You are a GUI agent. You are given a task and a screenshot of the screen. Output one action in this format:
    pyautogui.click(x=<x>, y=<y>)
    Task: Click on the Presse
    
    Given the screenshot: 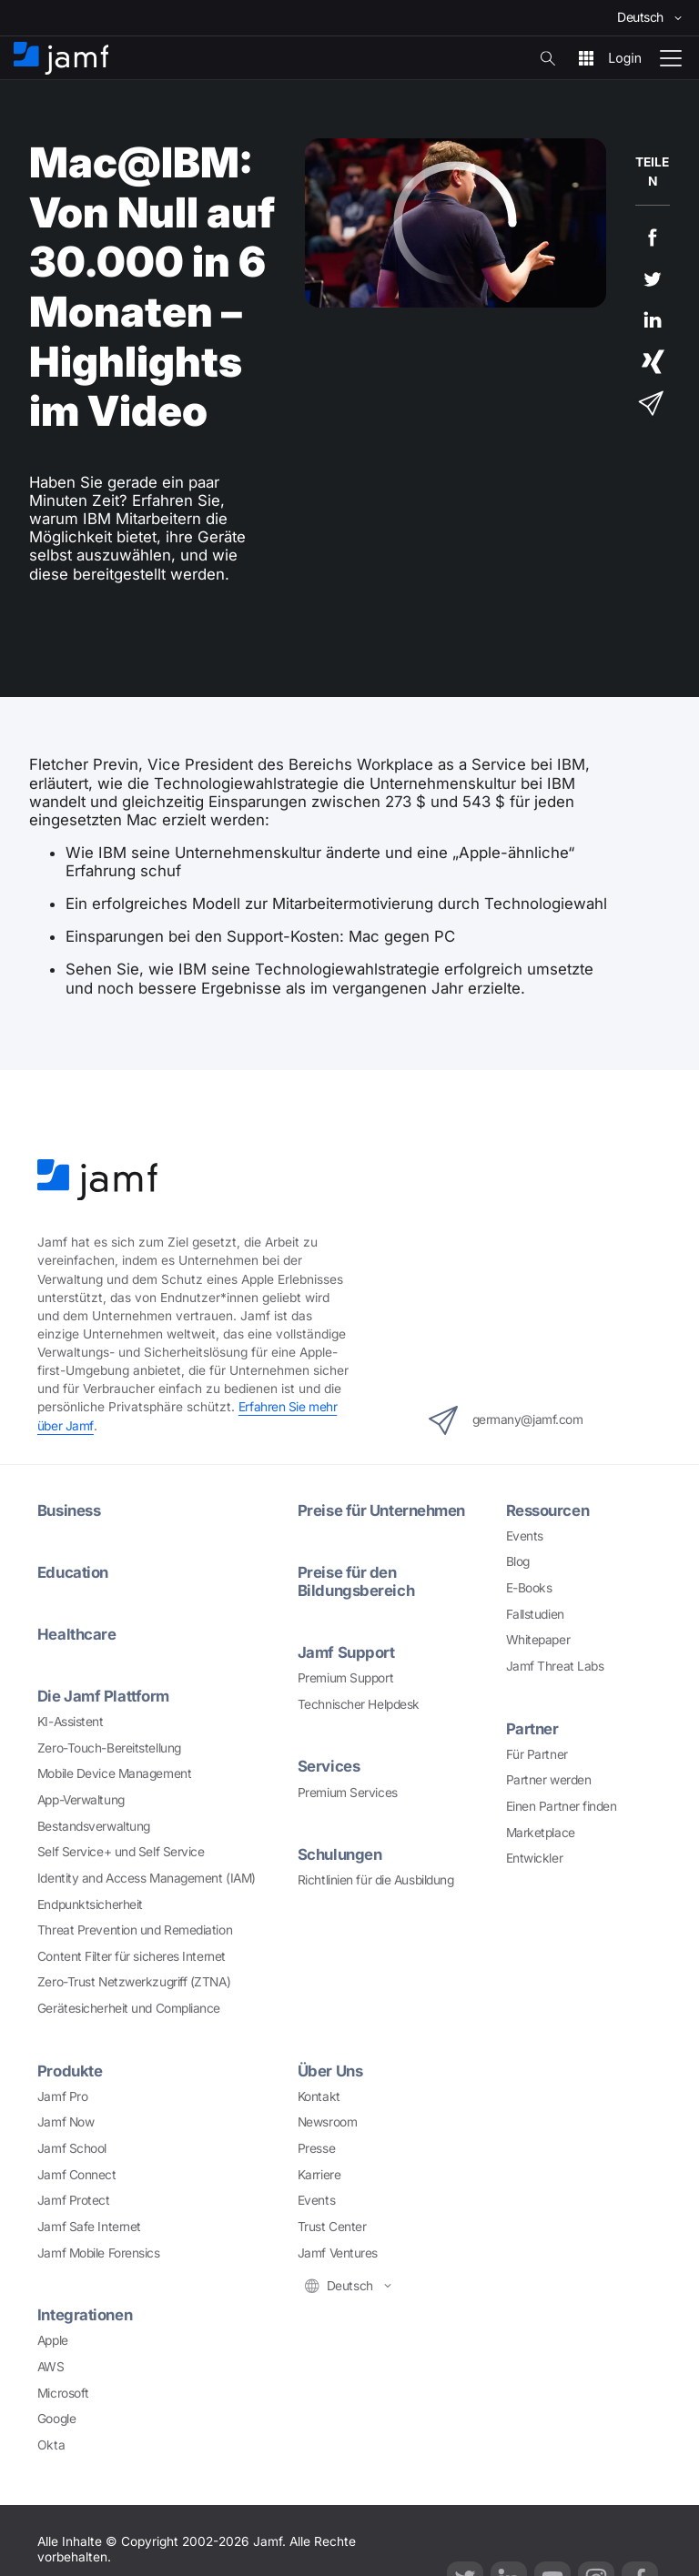 What is the action you would take?
    pyautogui.click(x=316, y=2148)
    